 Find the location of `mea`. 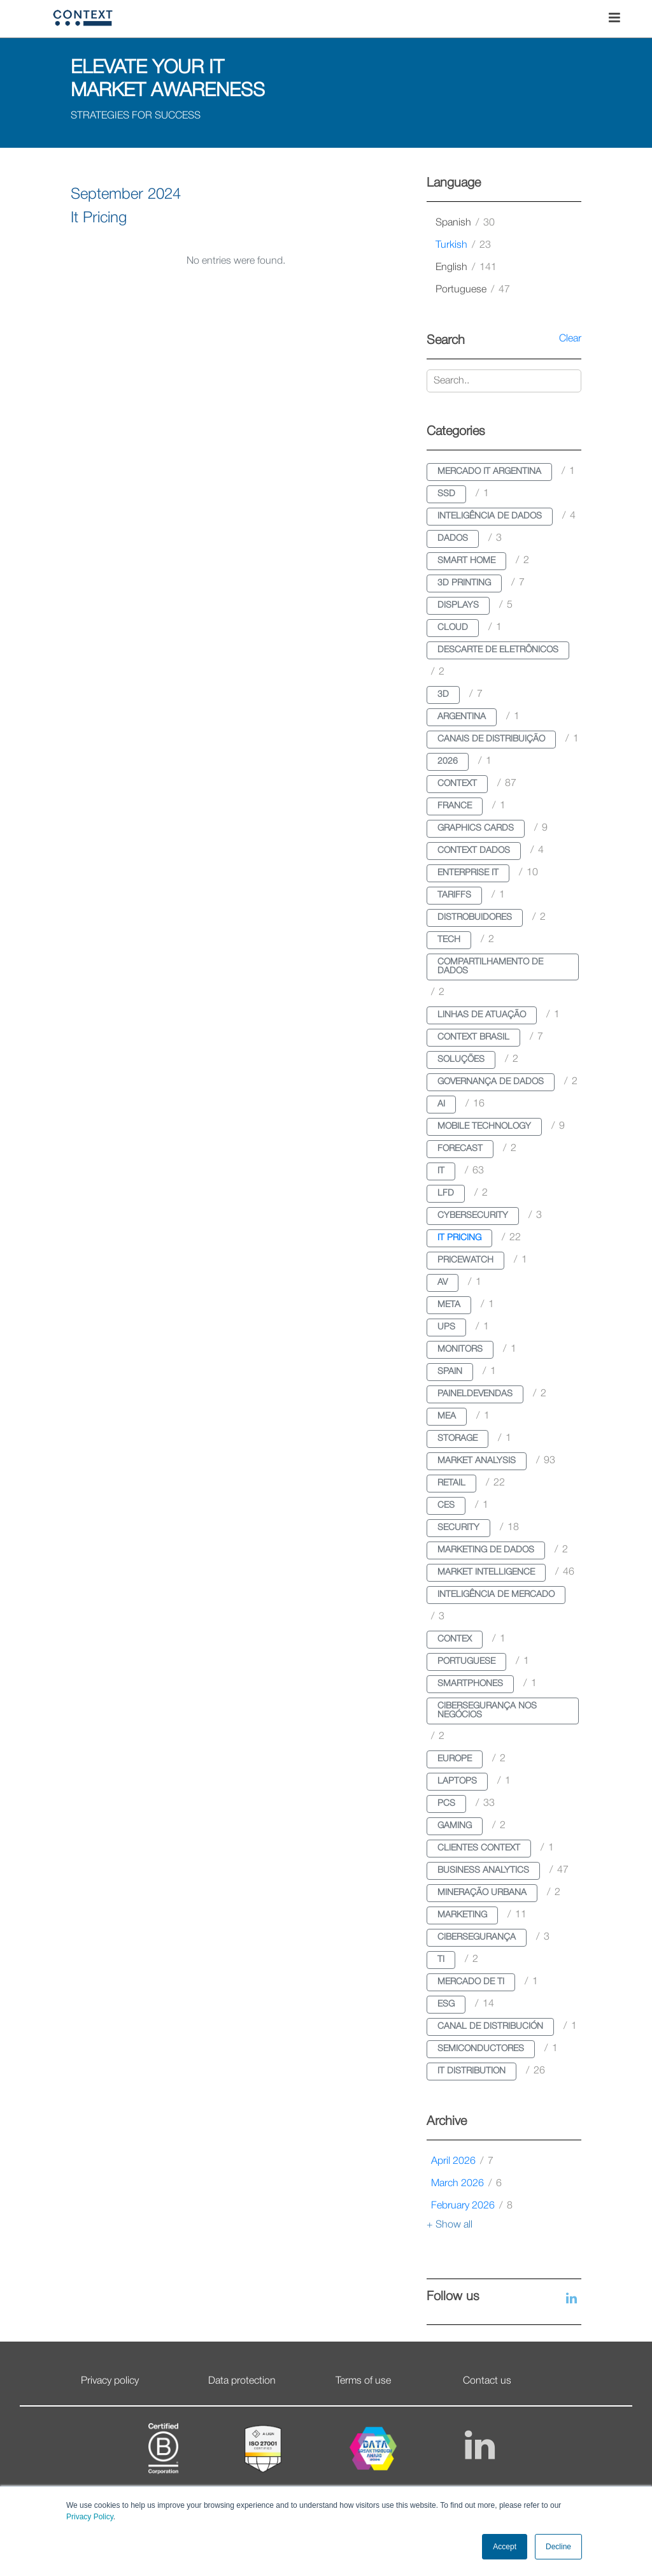

mea is located at coordinates (446, 1416).